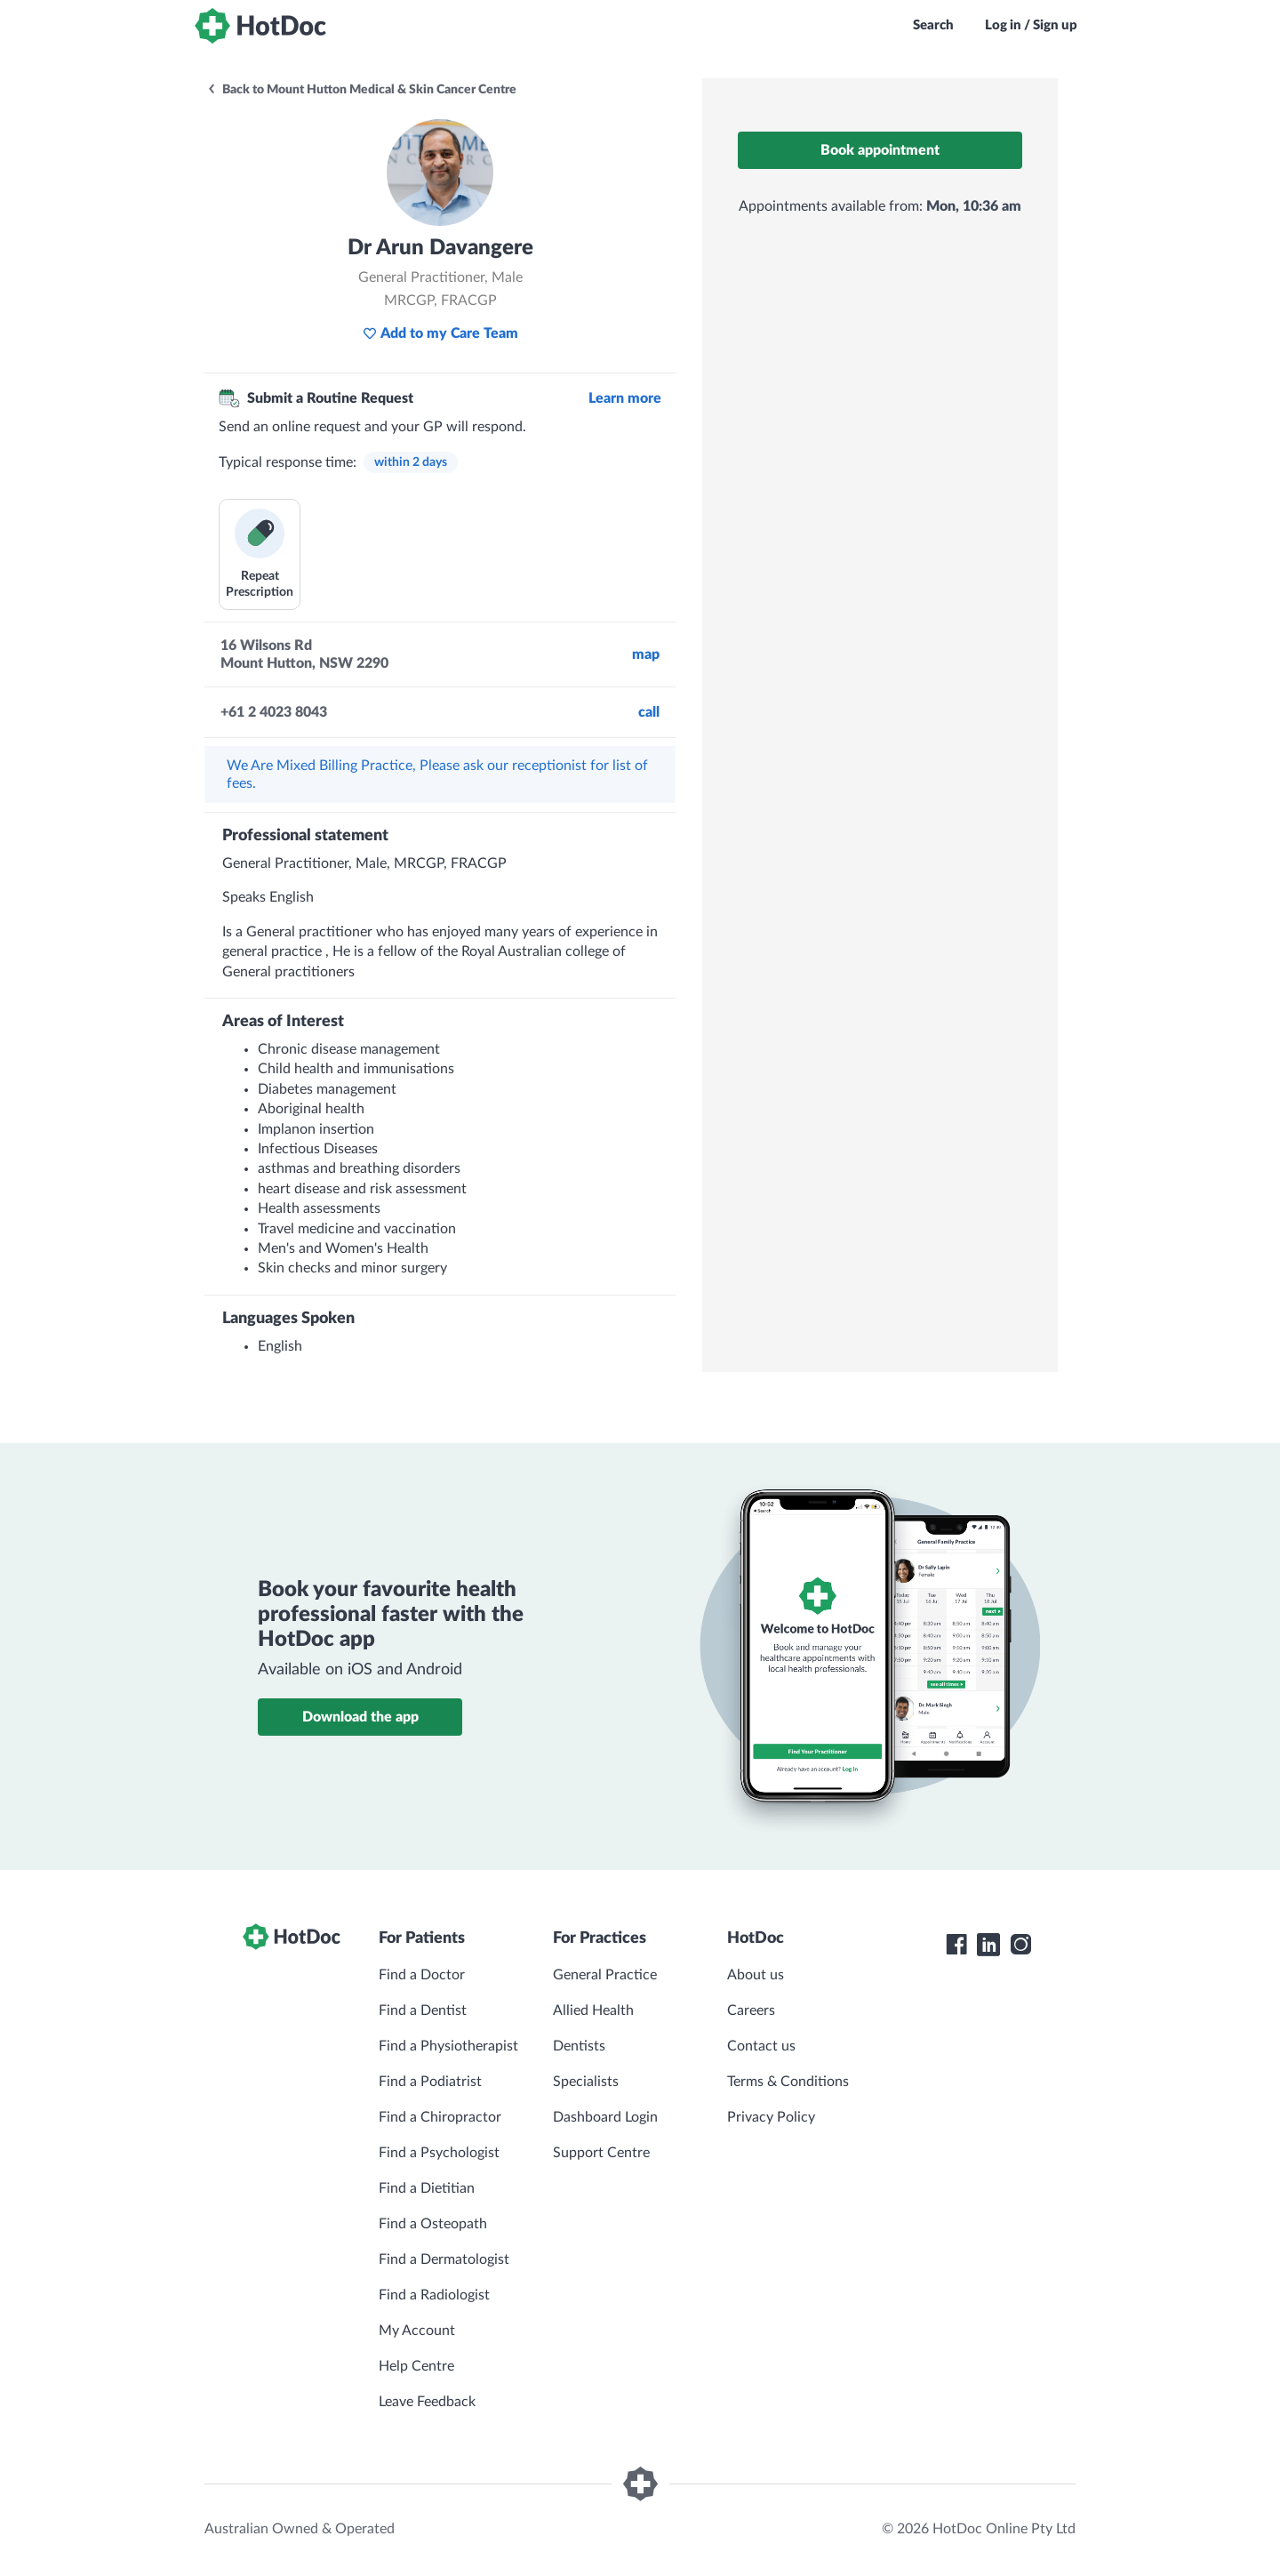  What do you see at coordinates (788, 2081) in the screenshot?
I see `Terms & Conditions` at bounding box center [788, 2081].